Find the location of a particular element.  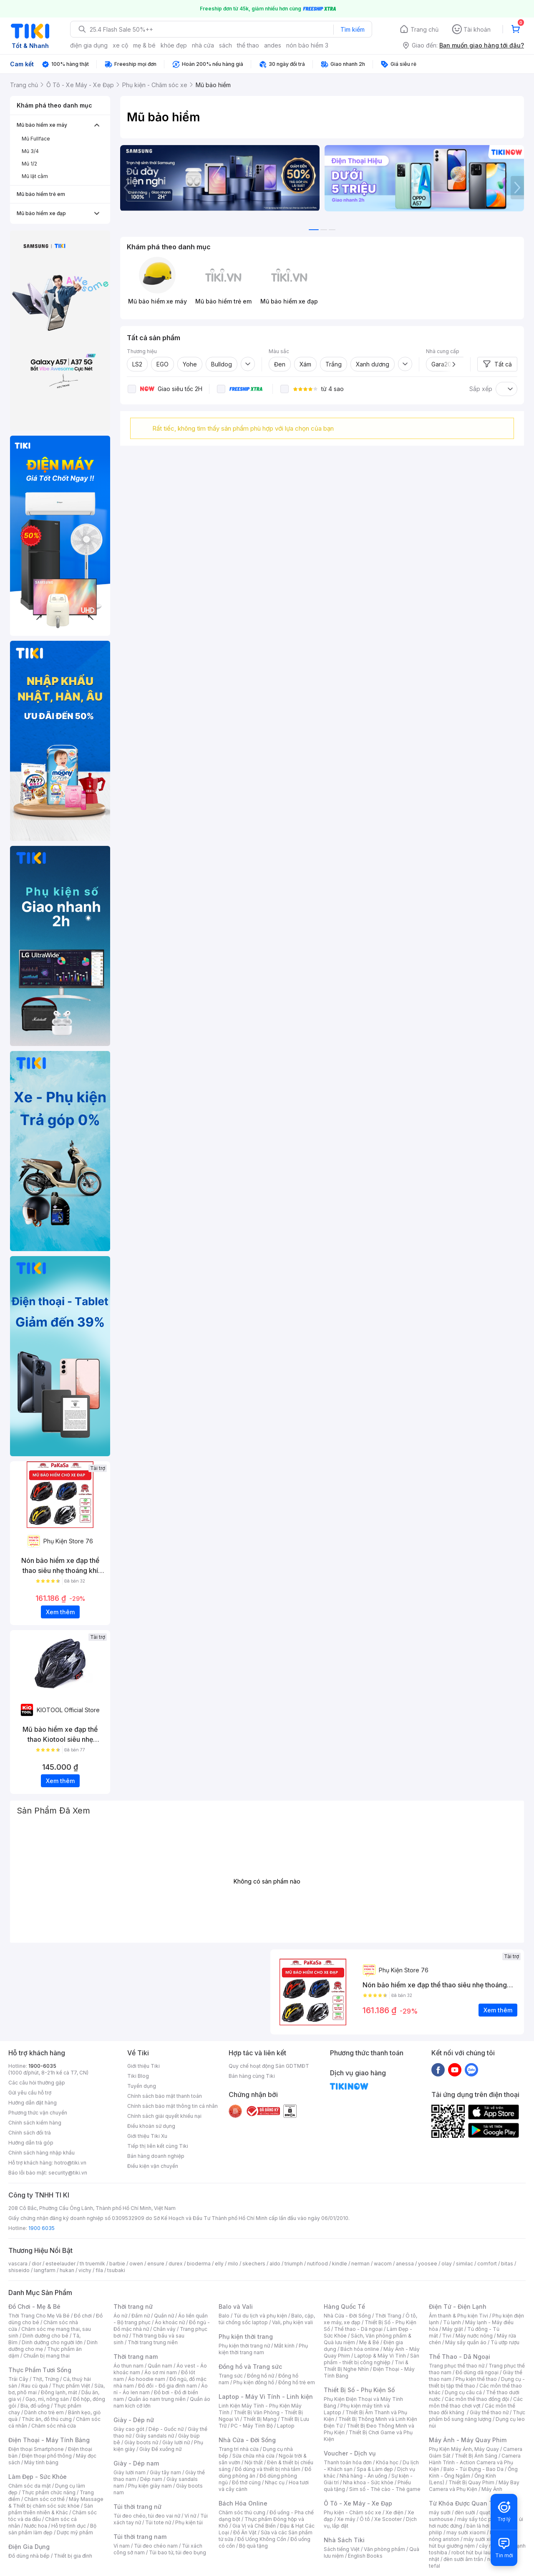

Dinh dưỡng cho bé is located at coordinates (45, 2336).